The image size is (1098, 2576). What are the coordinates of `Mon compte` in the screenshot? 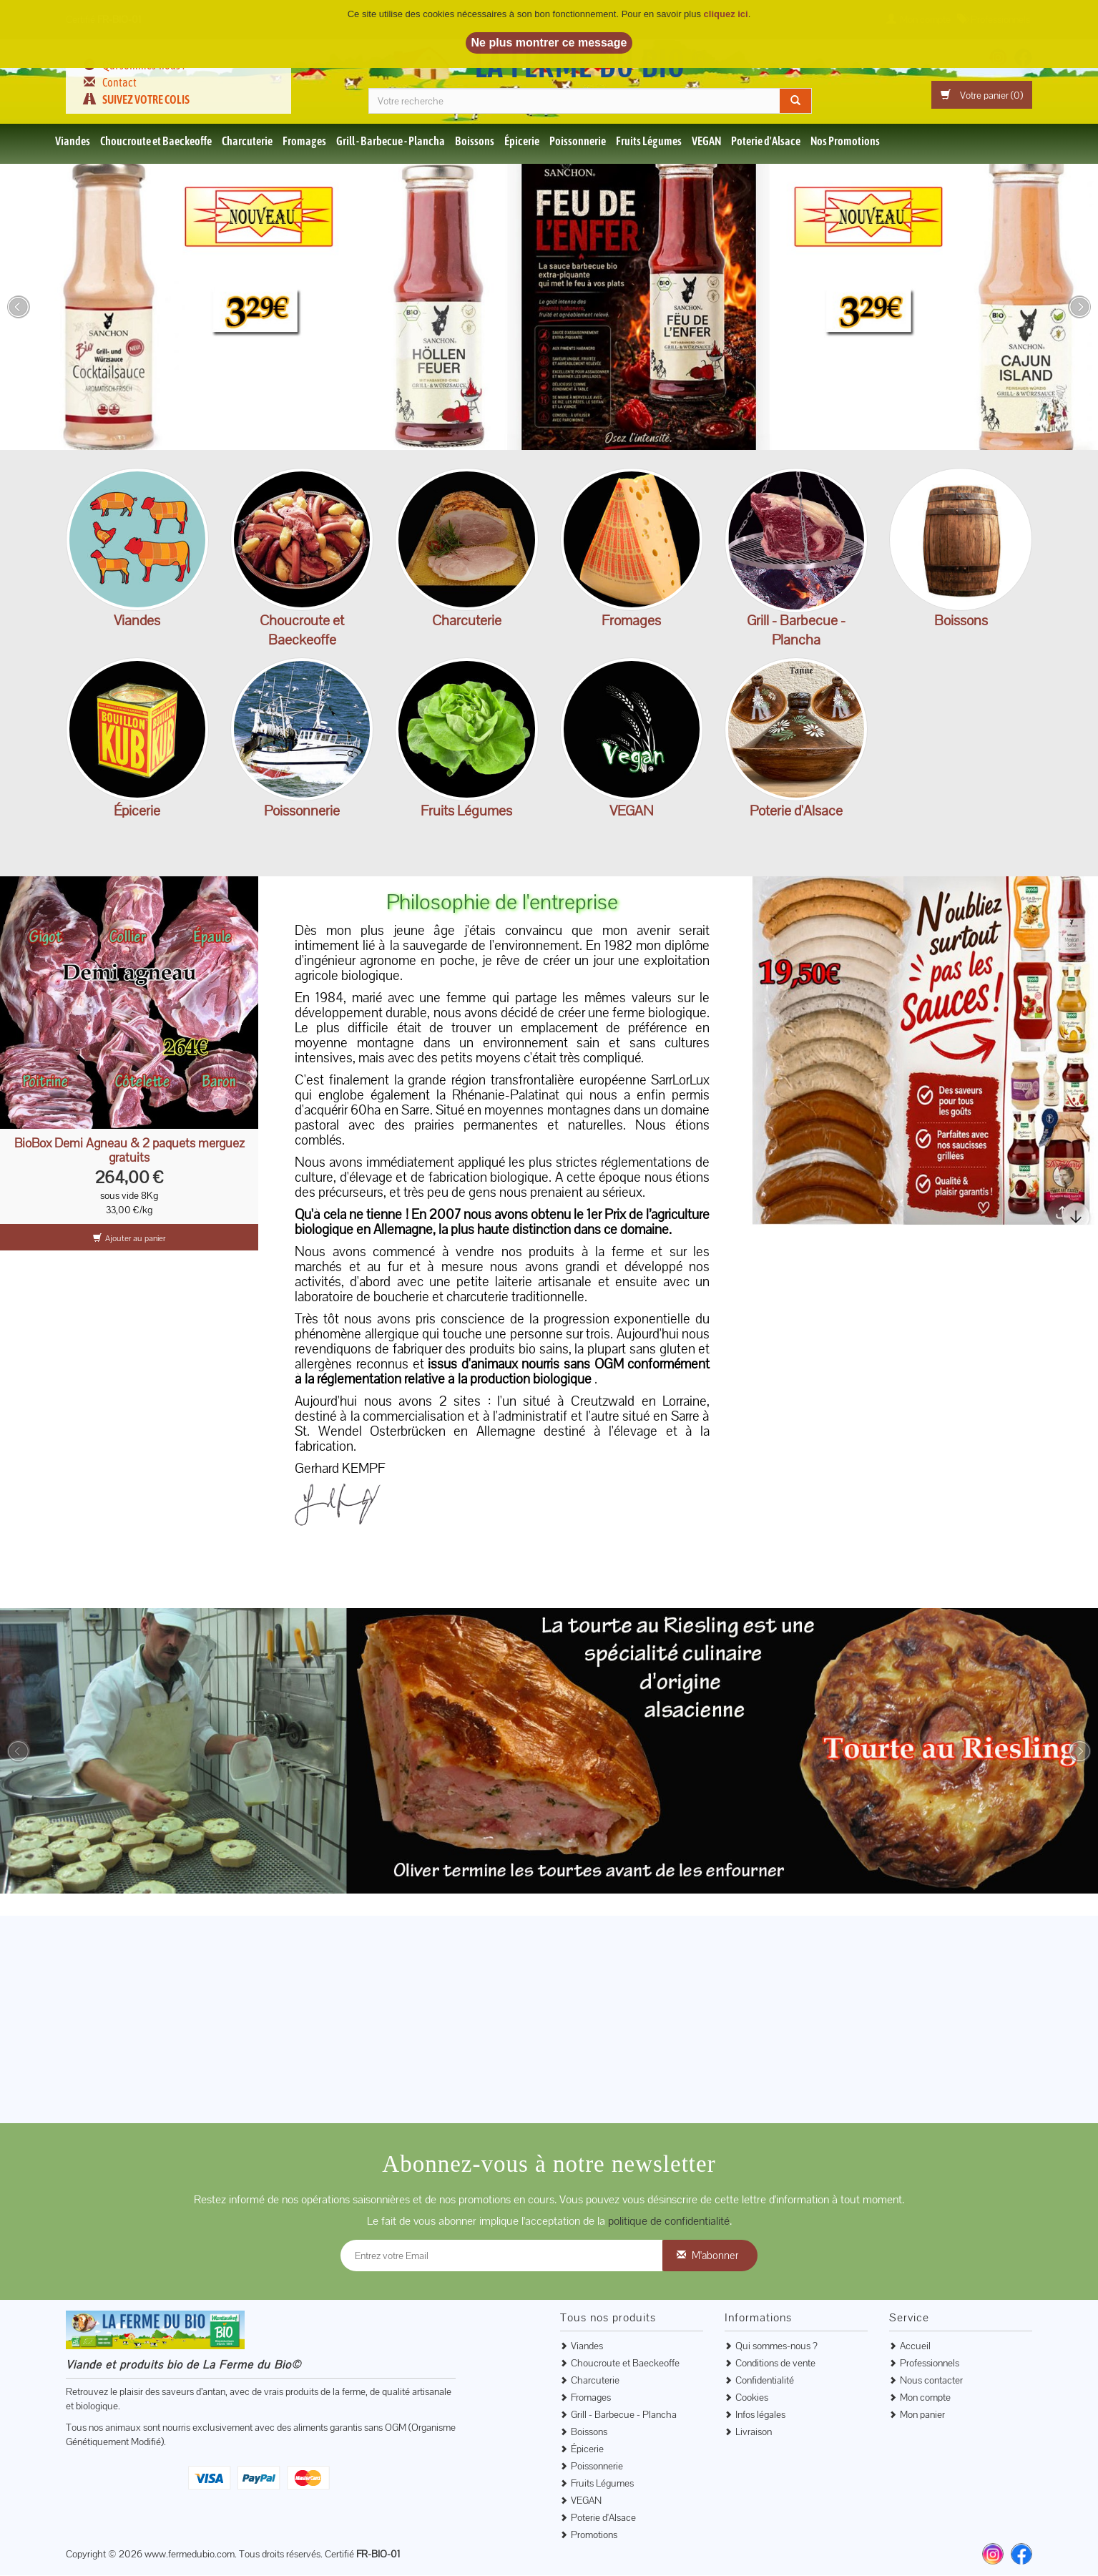 It's located at (925, 2397).